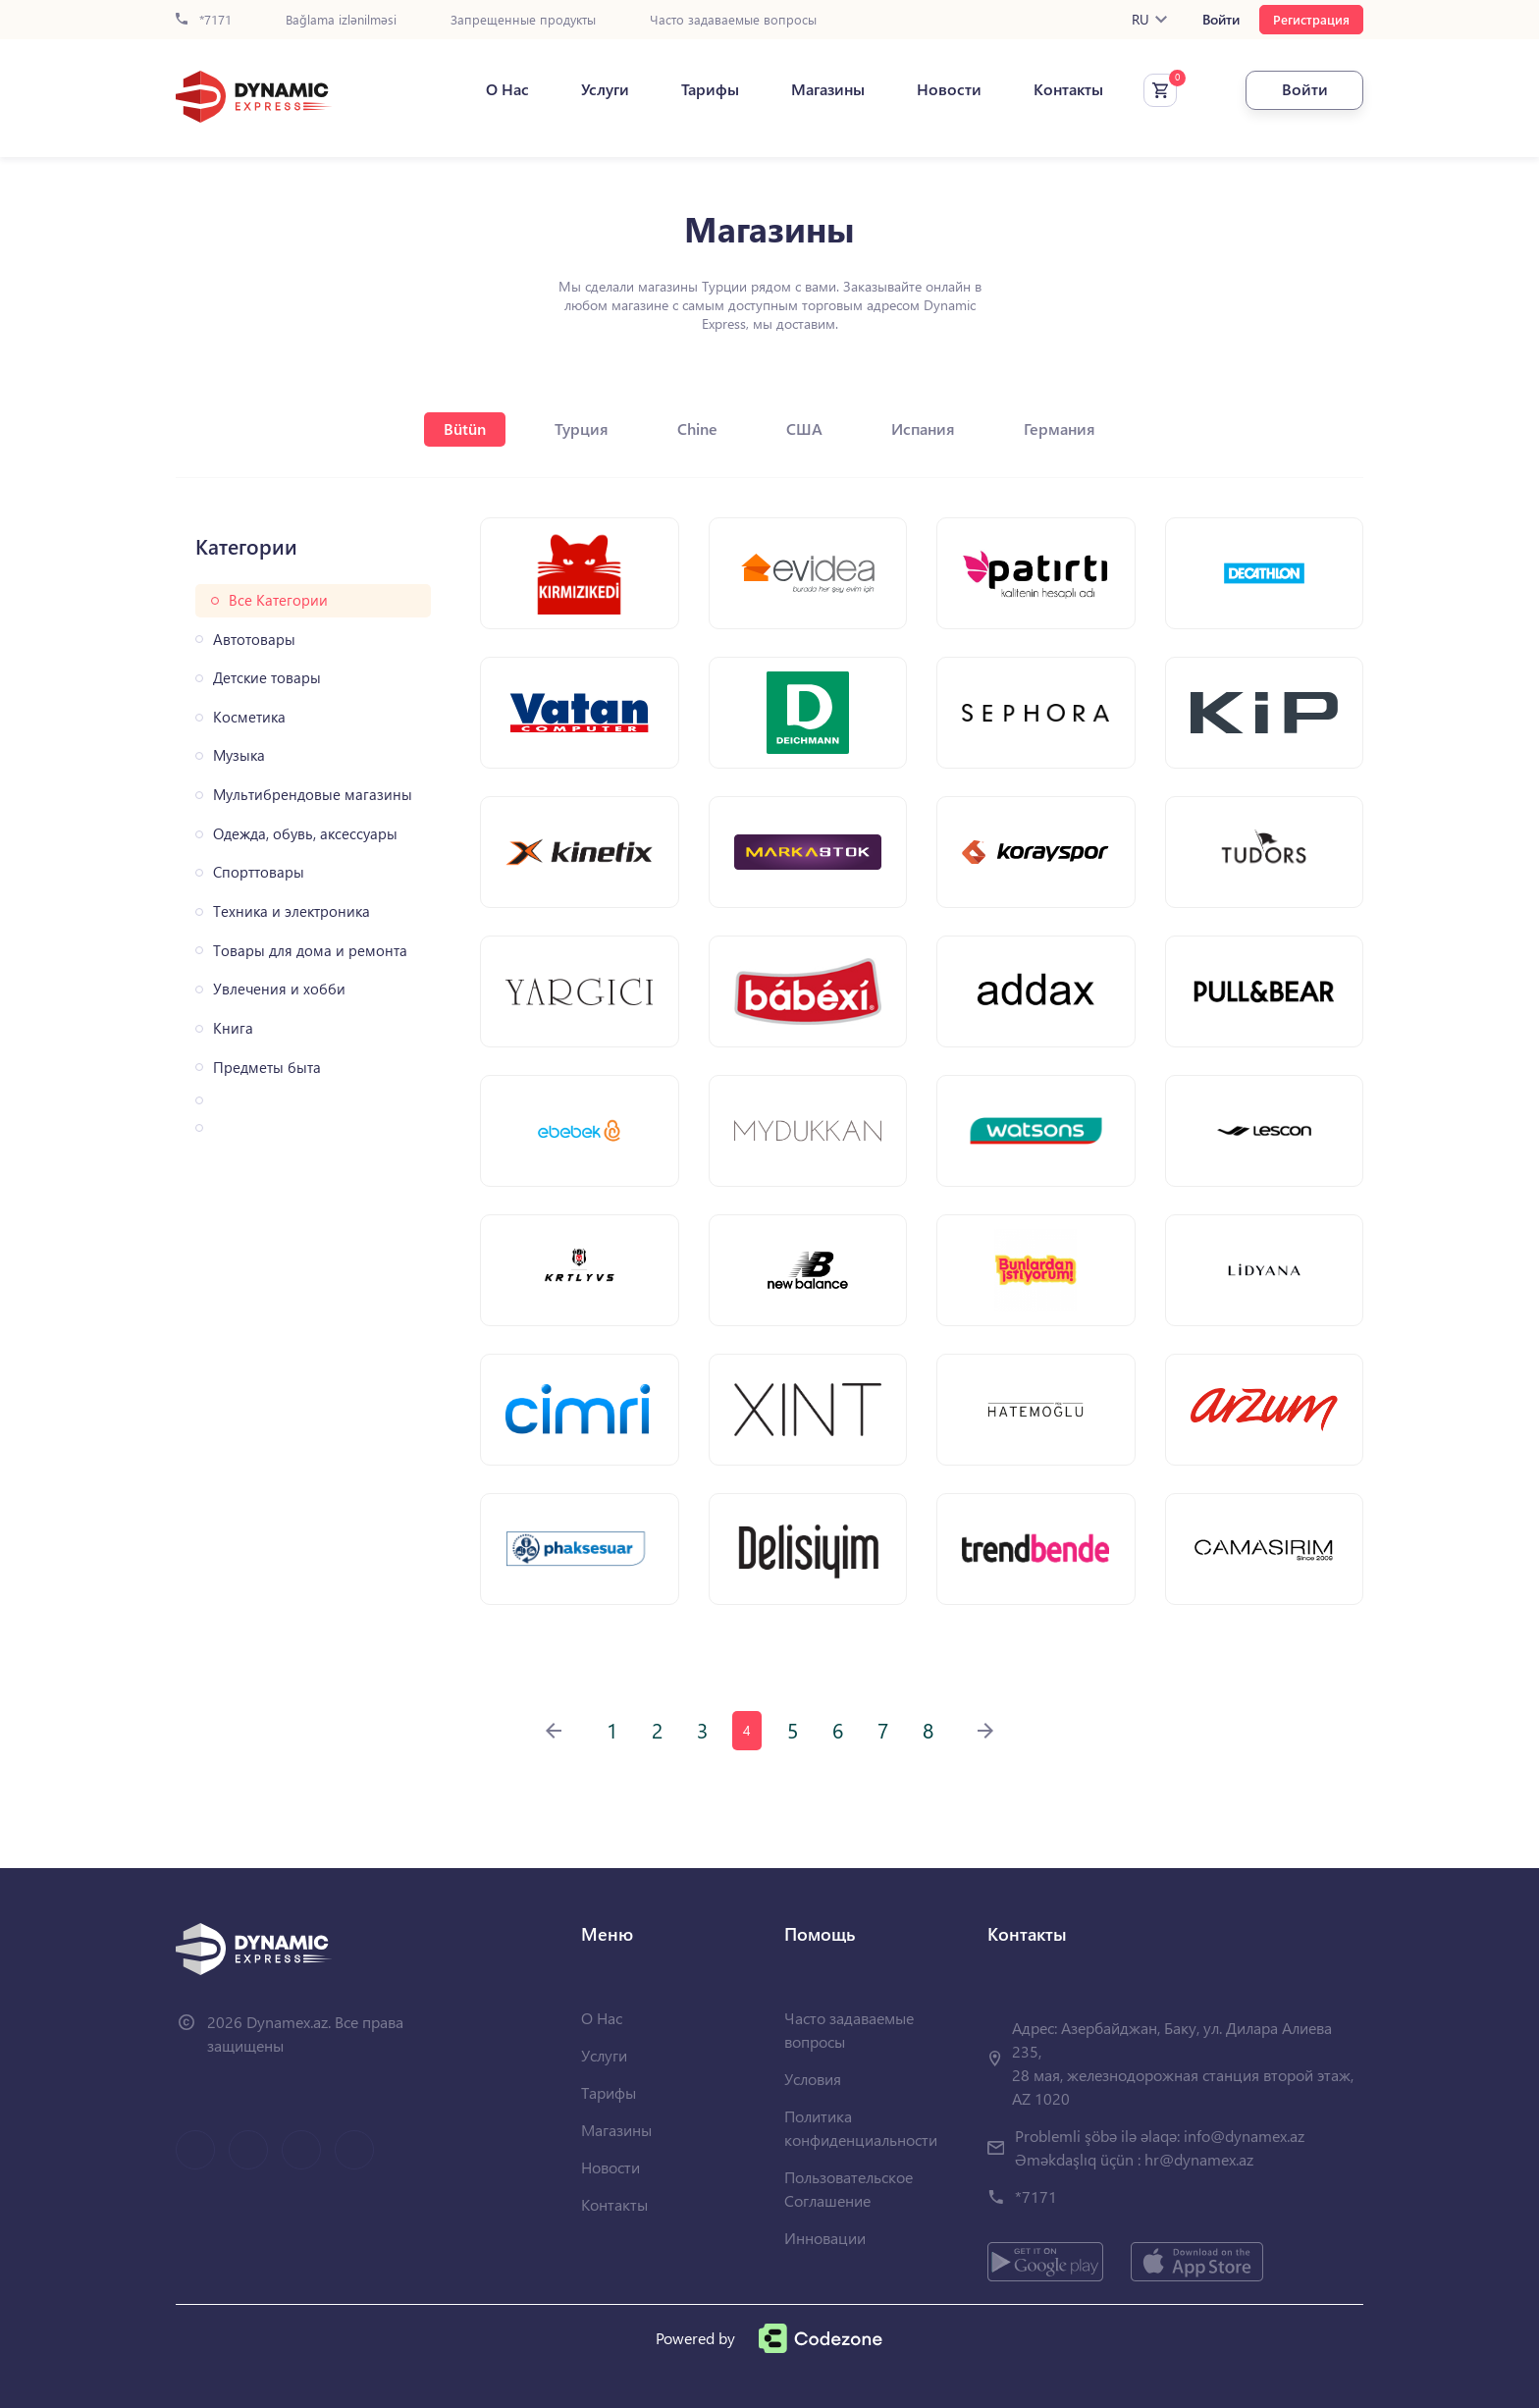  I want to click on Новости, so click(949, 89).